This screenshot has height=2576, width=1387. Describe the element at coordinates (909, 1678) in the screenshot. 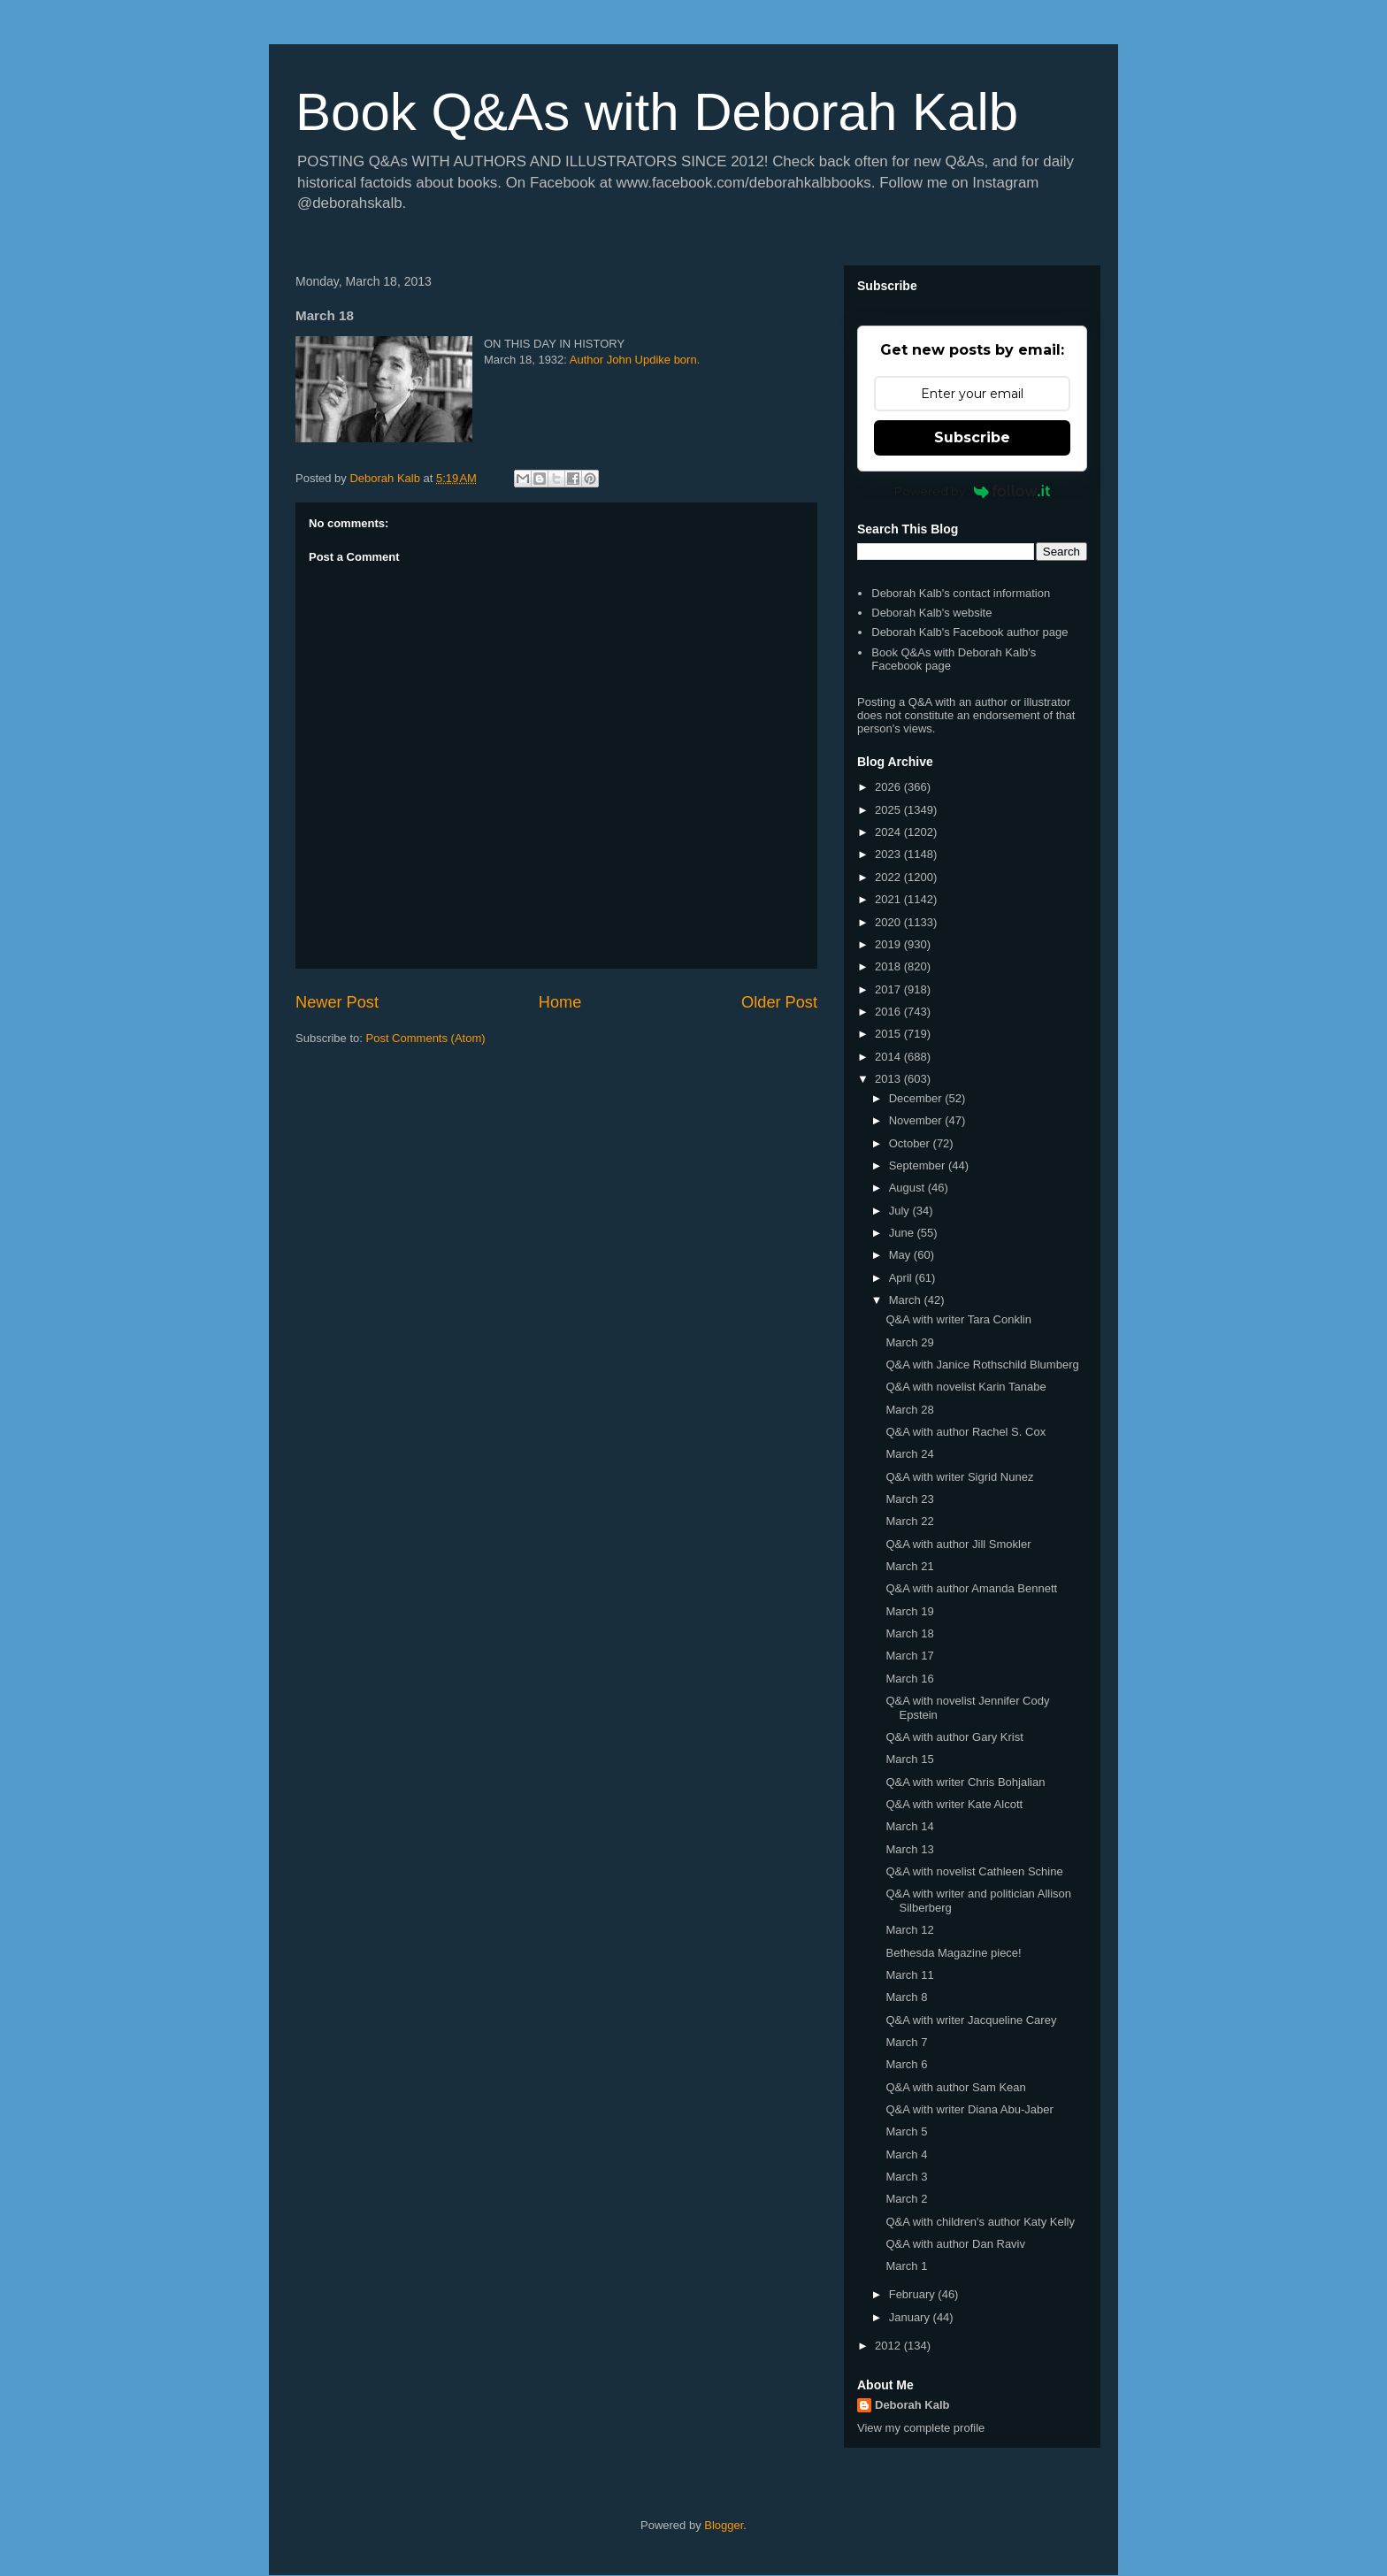

I see `March 16` at that location.